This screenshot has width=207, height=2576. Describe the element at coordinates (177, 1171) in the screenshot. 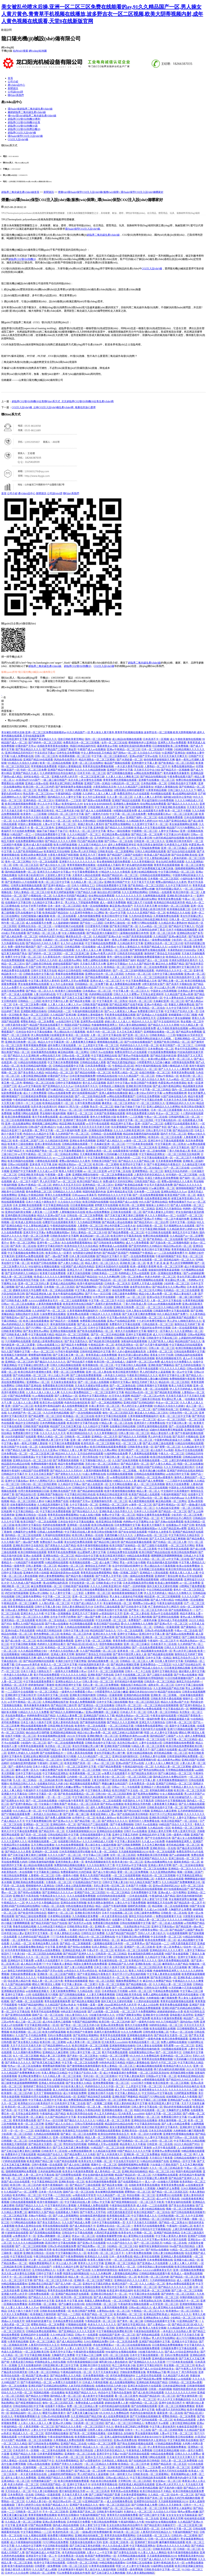

I see `激情五月综合色婷婷一` at that location.